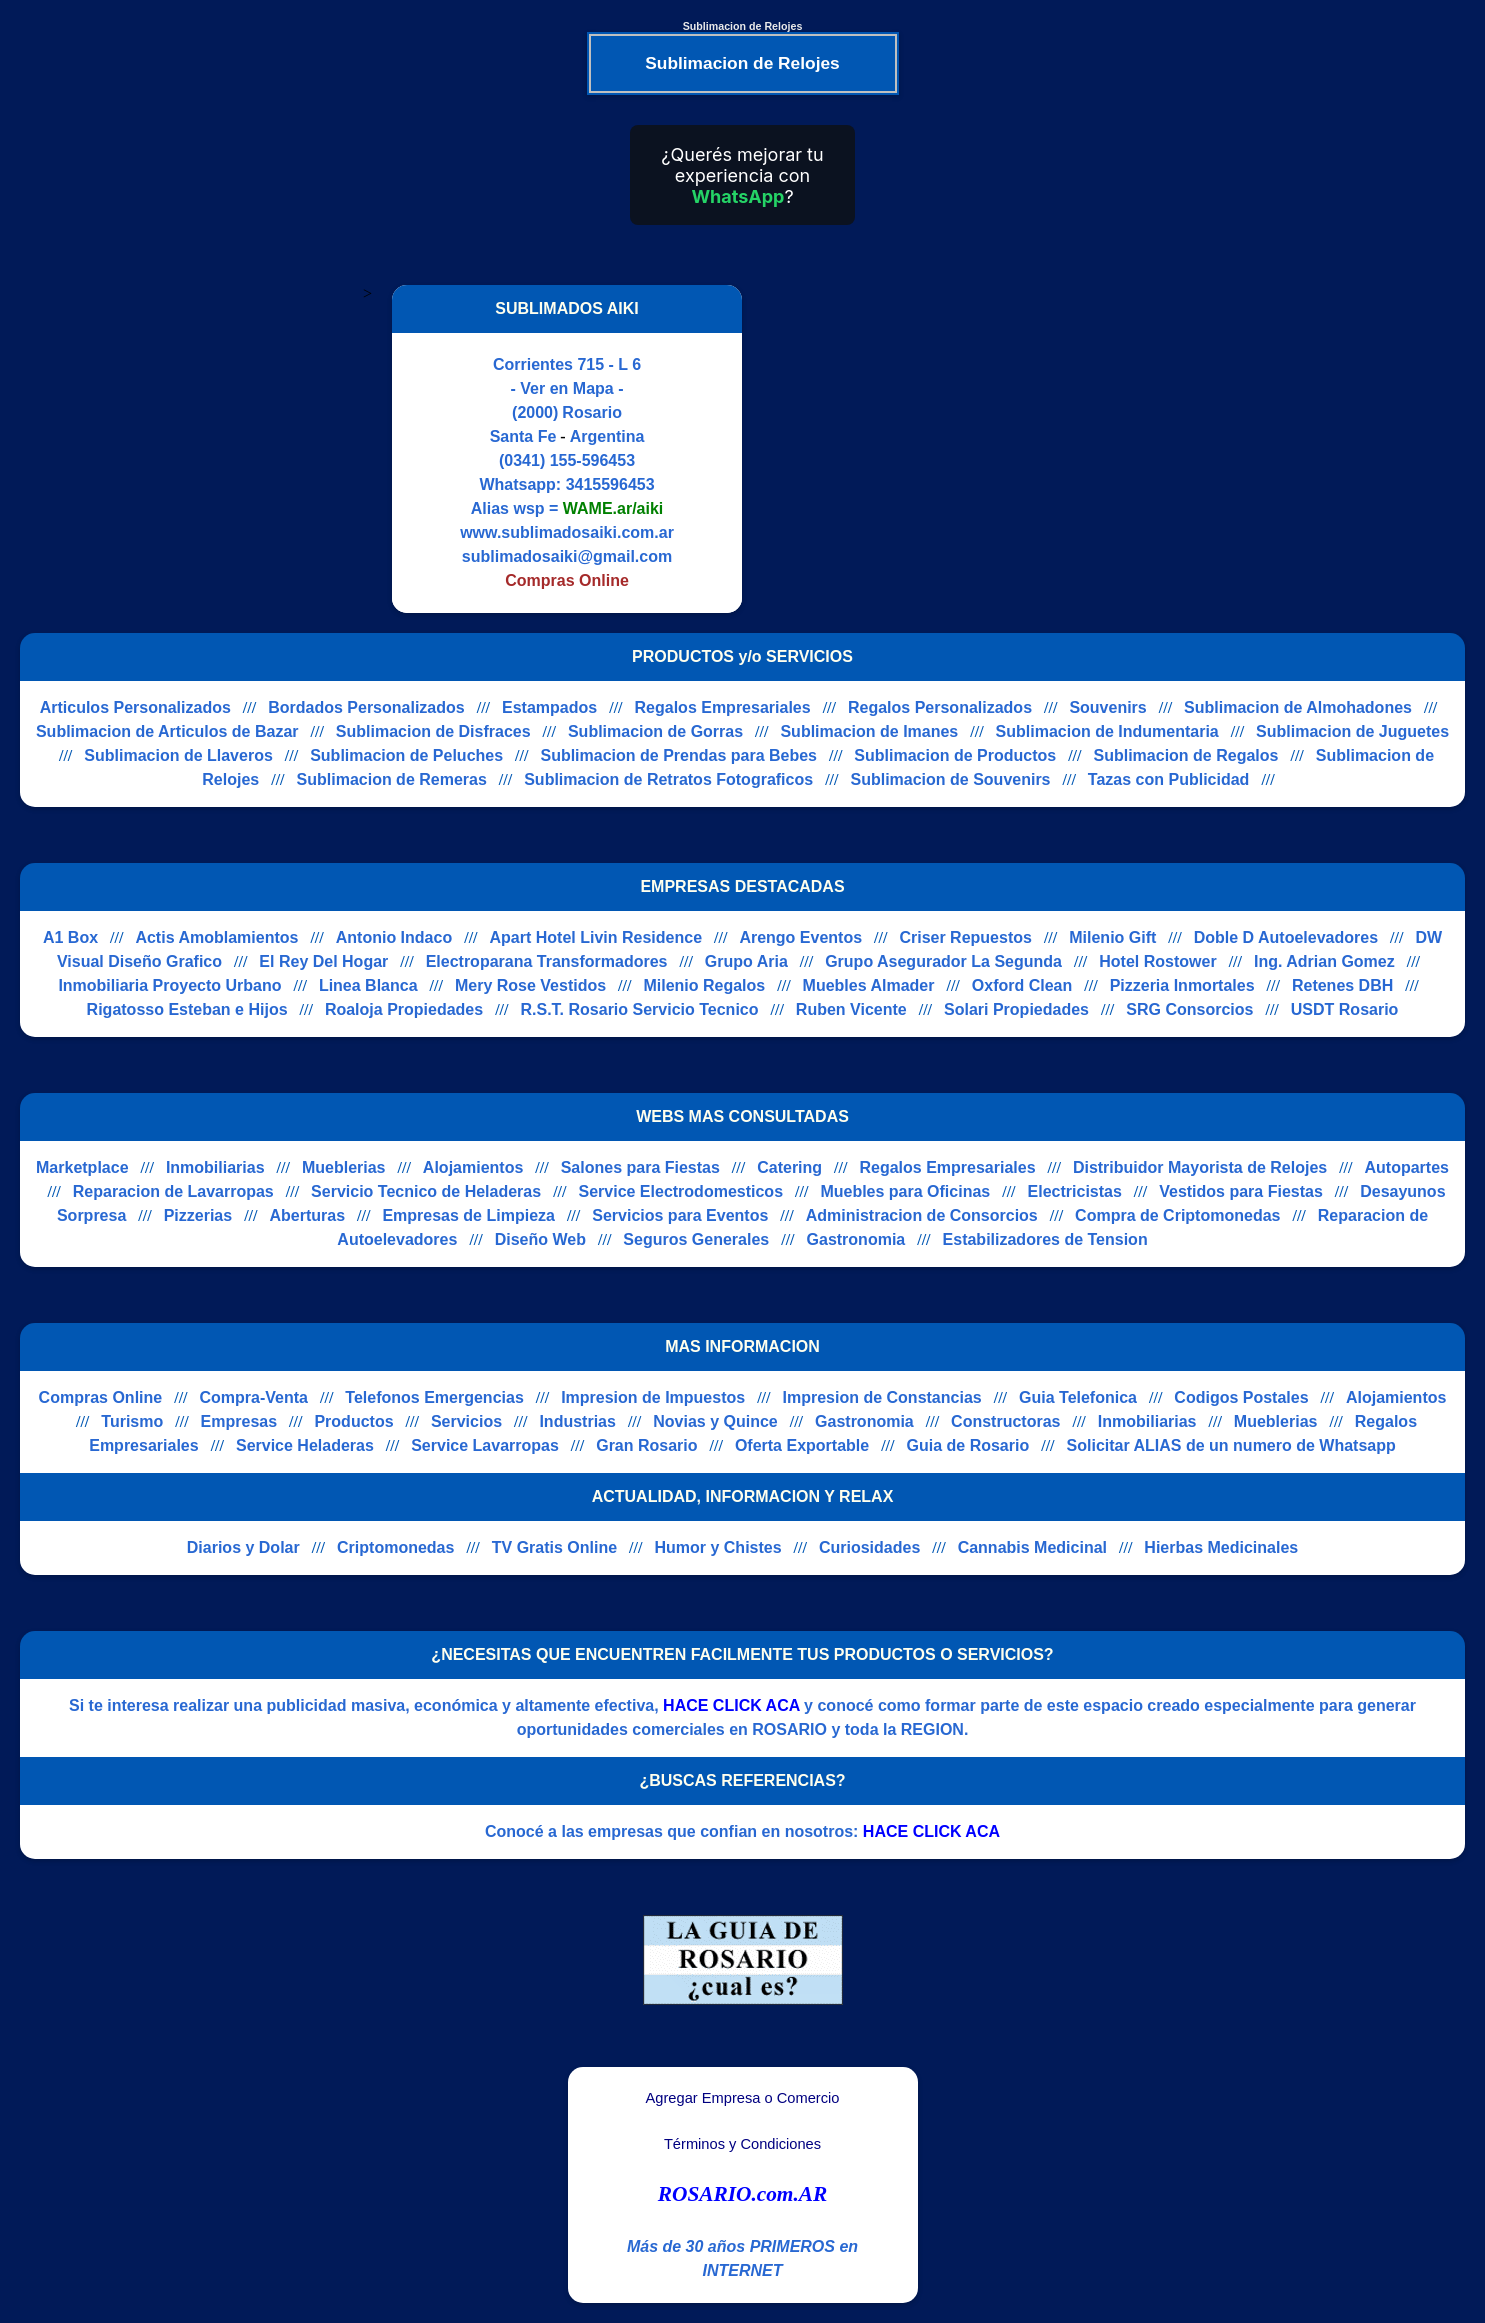 This screenshot has width=1485, height=2323. I want to click on Hotel Rostower, so click(1157, 961).